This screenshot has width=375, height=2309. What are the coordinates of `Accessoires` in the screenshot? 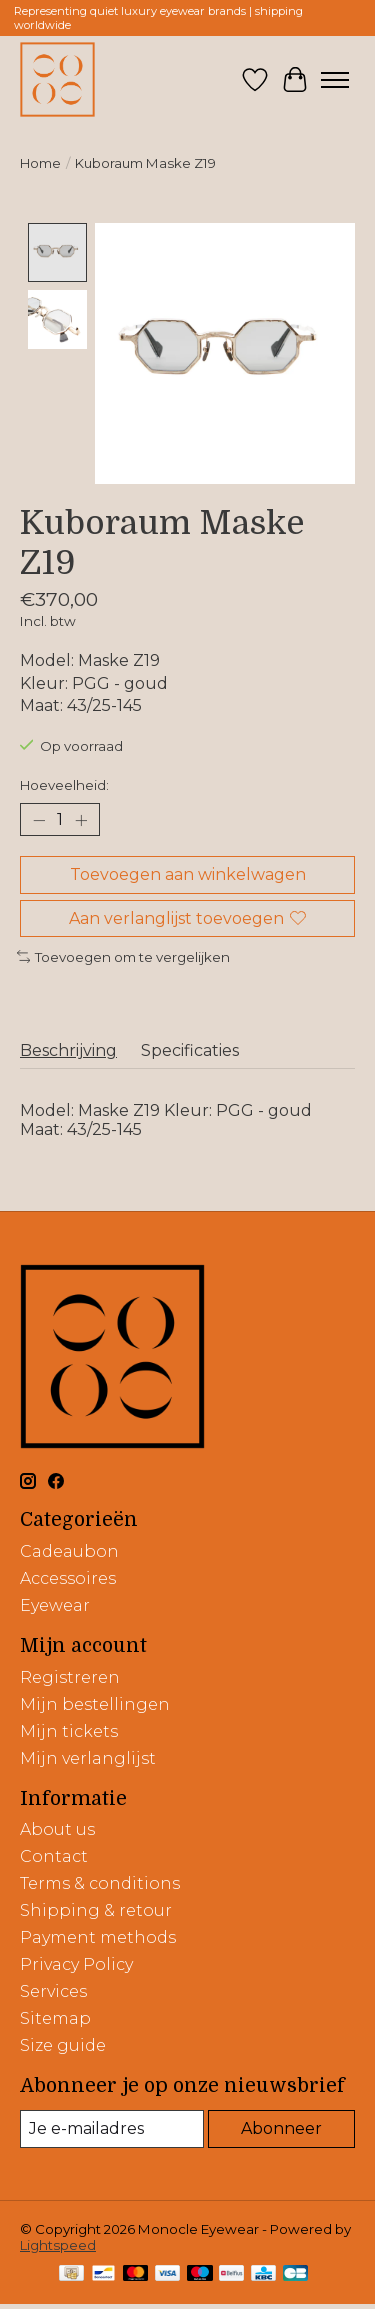 It's located at (68, 1576).